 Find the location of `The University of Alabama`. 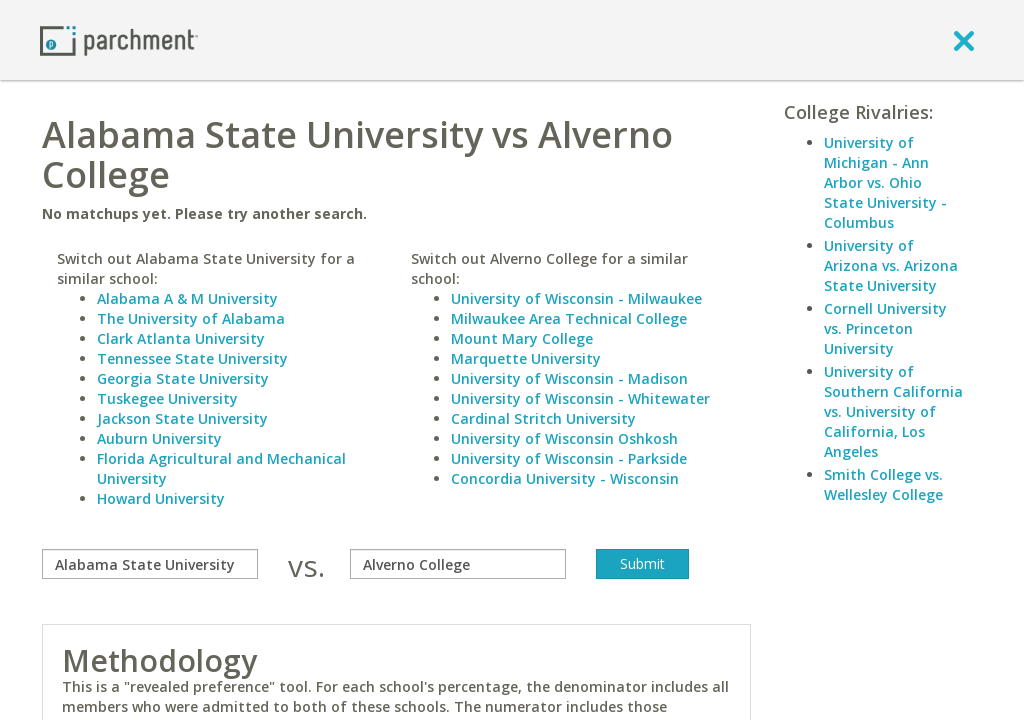

The University of Alabama is located at coordinates (191, 318).